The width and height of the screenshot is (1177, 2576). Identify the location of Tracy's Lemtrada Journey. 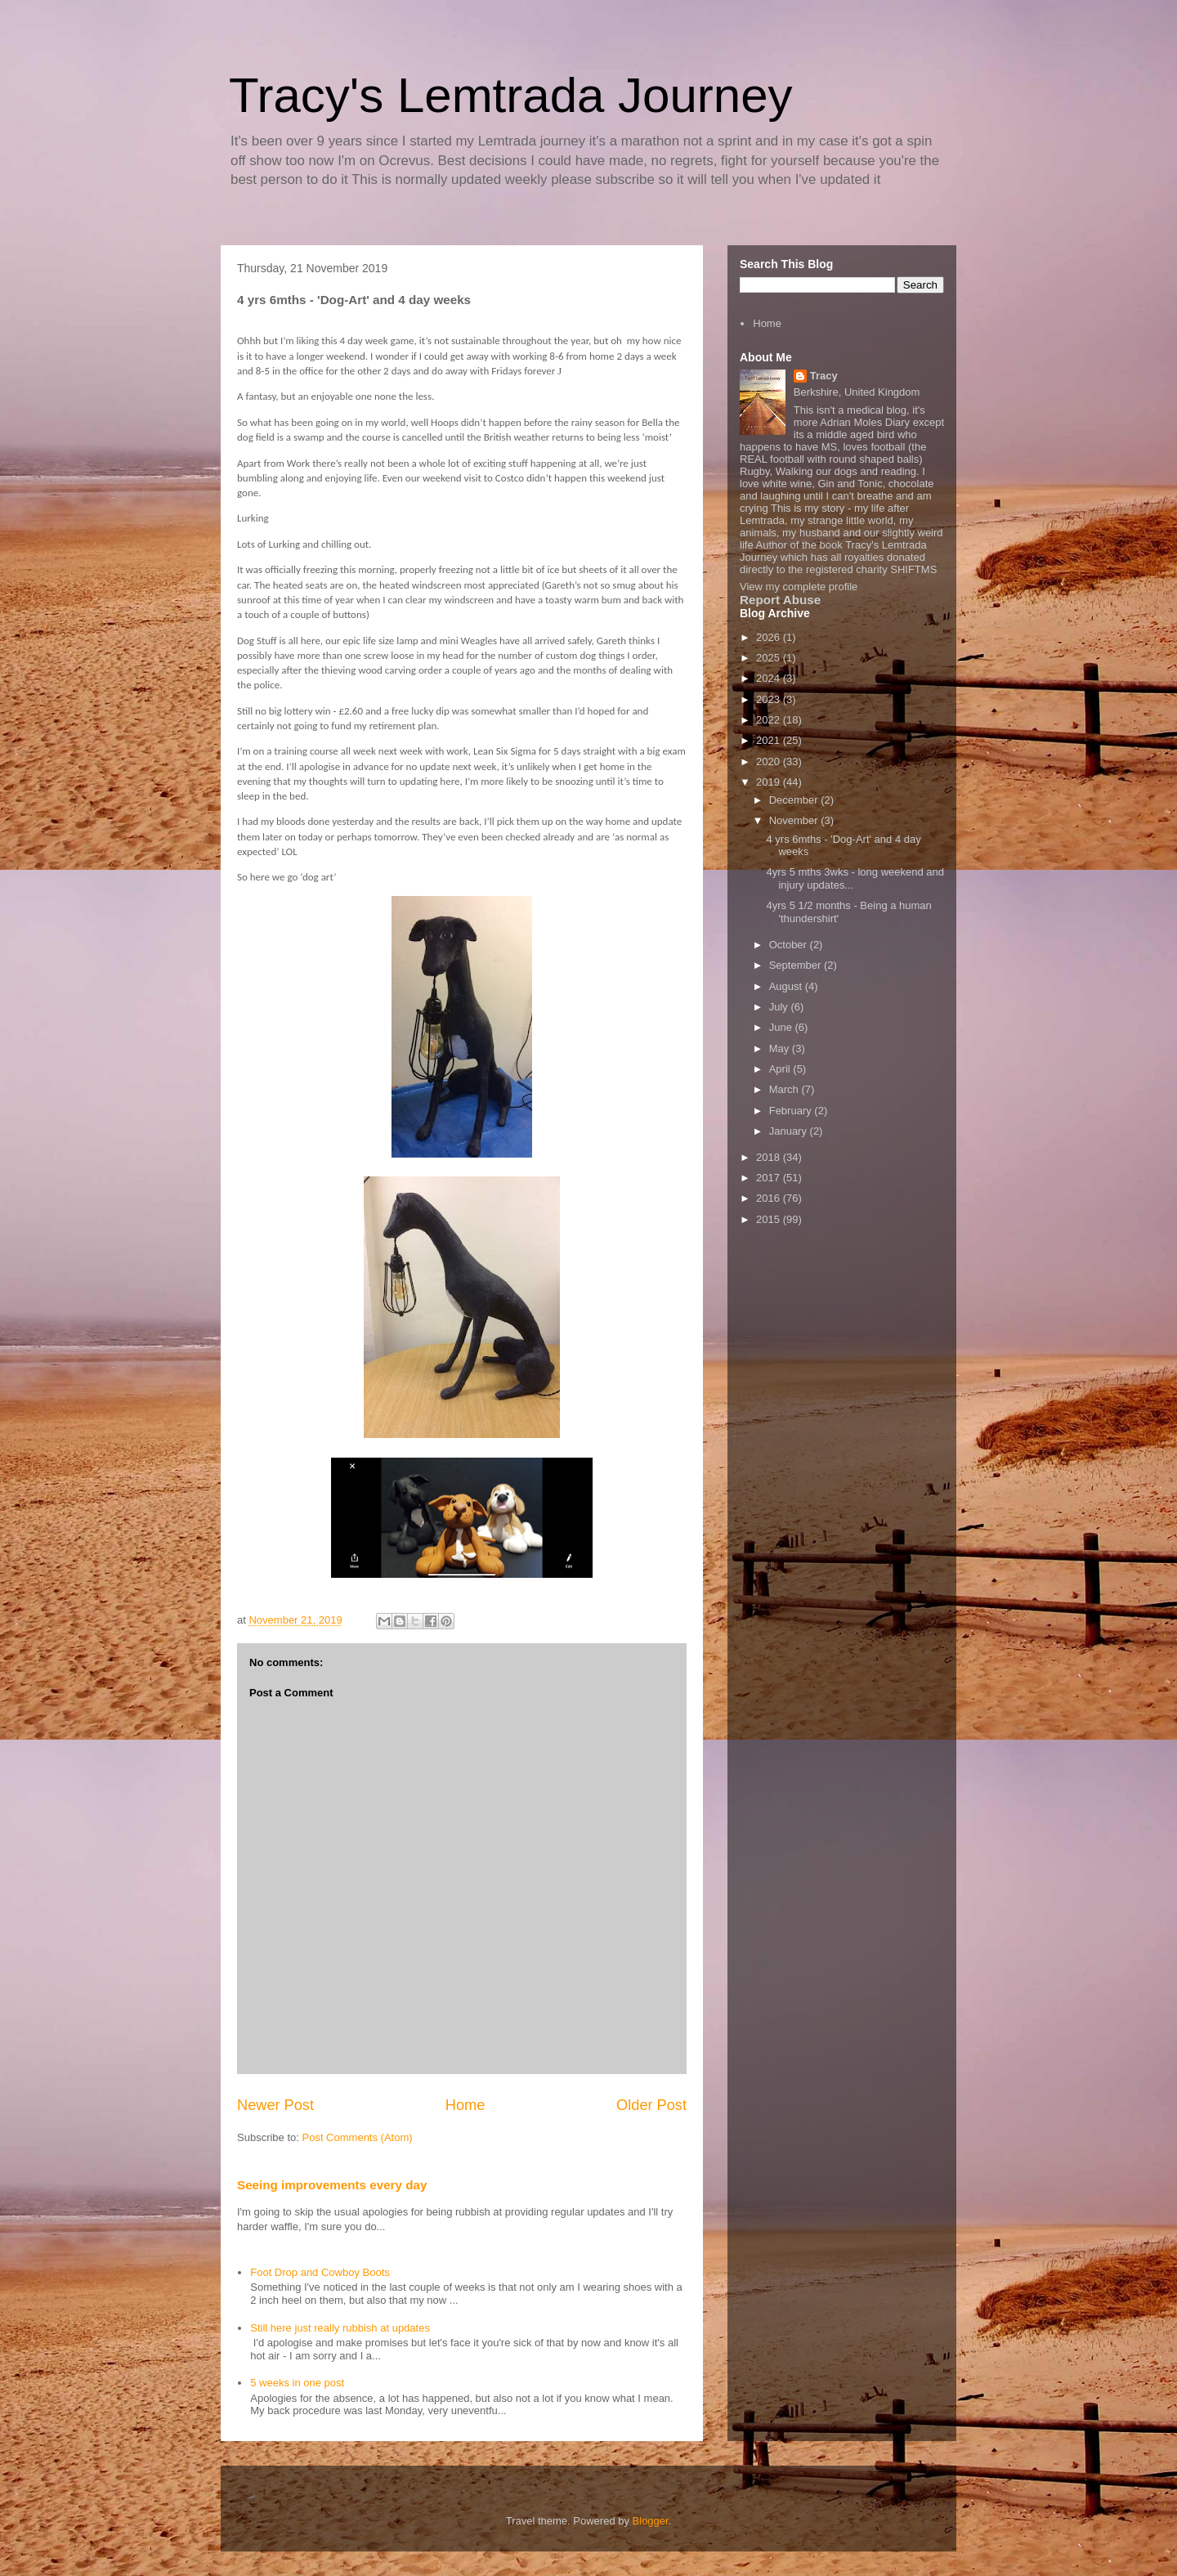
(511, 95).